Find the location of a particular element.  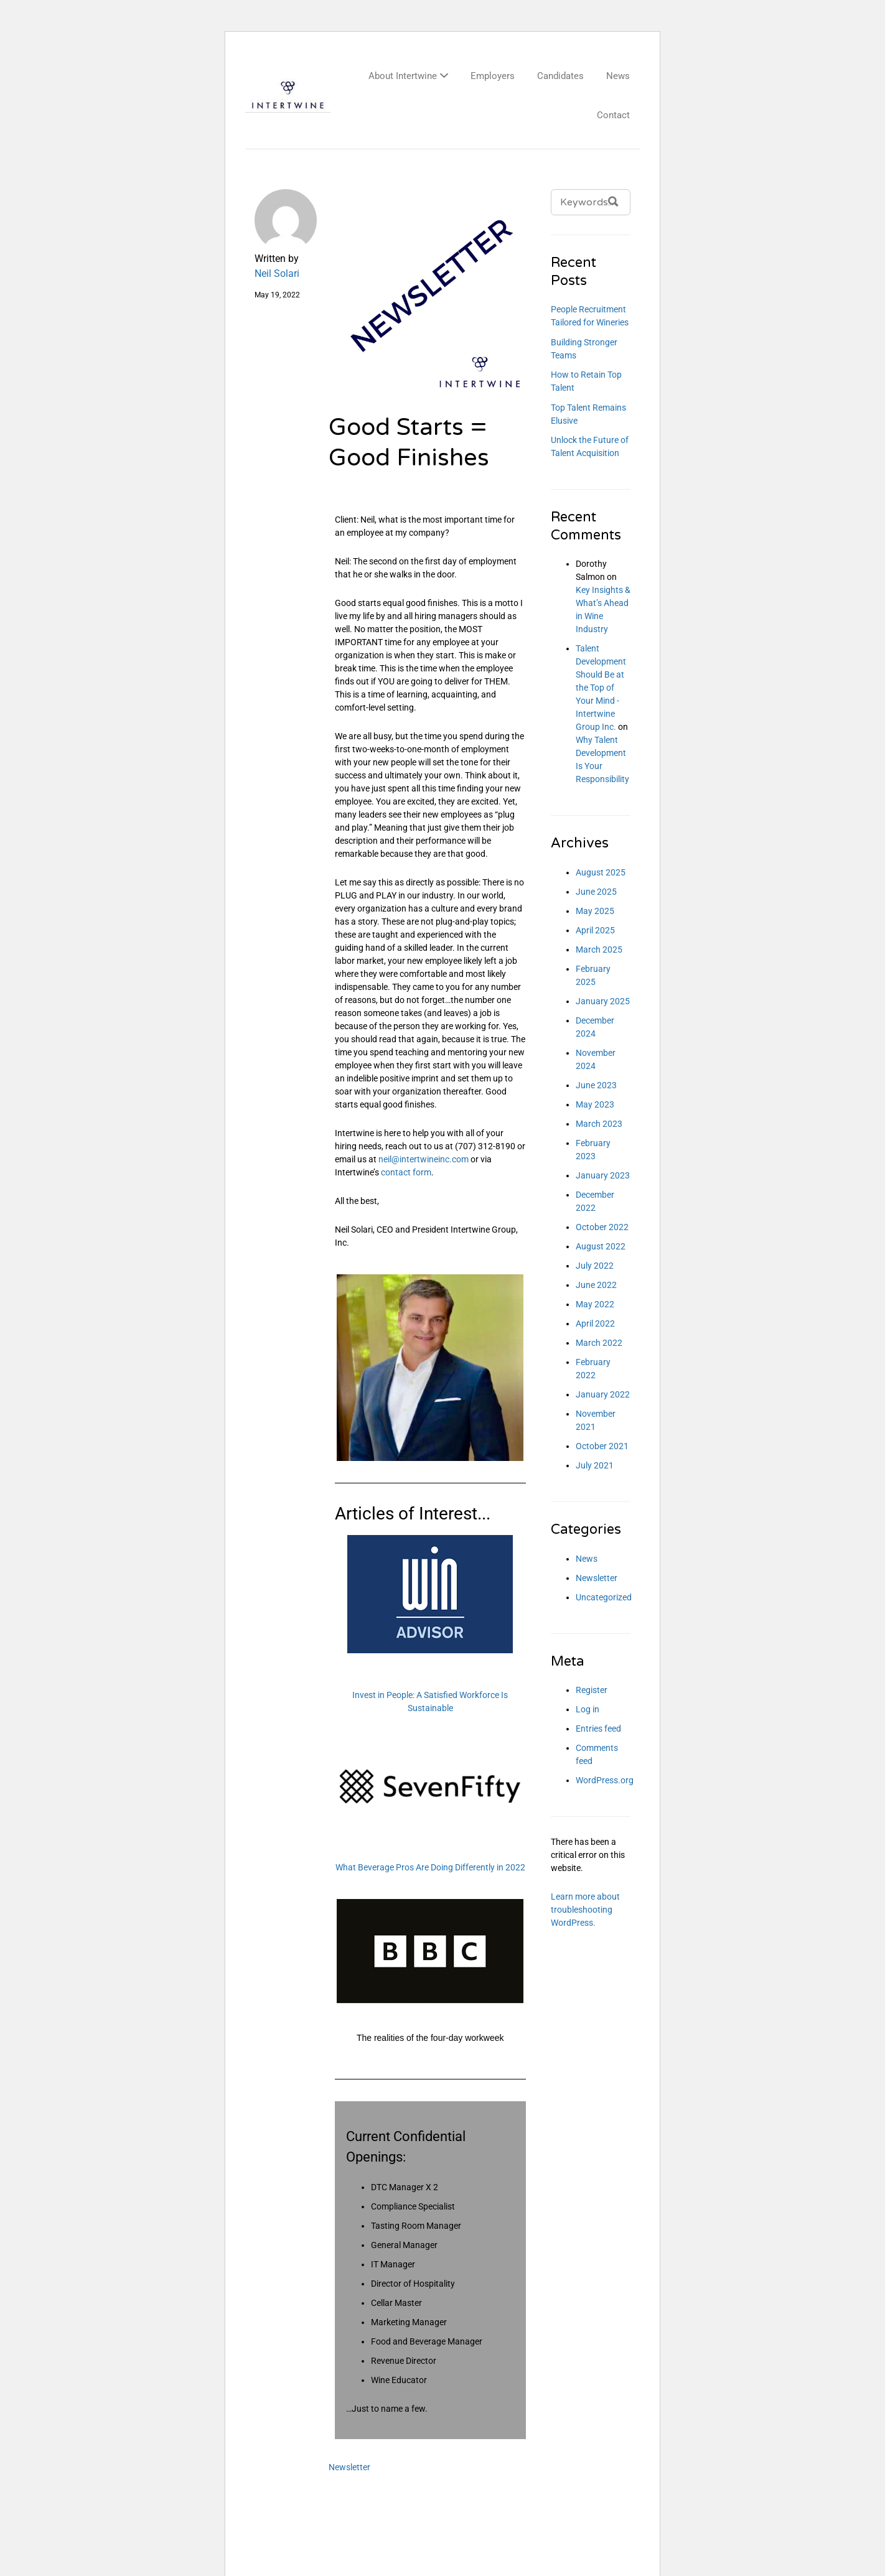

Log in is located at coordinates (587, 1709).